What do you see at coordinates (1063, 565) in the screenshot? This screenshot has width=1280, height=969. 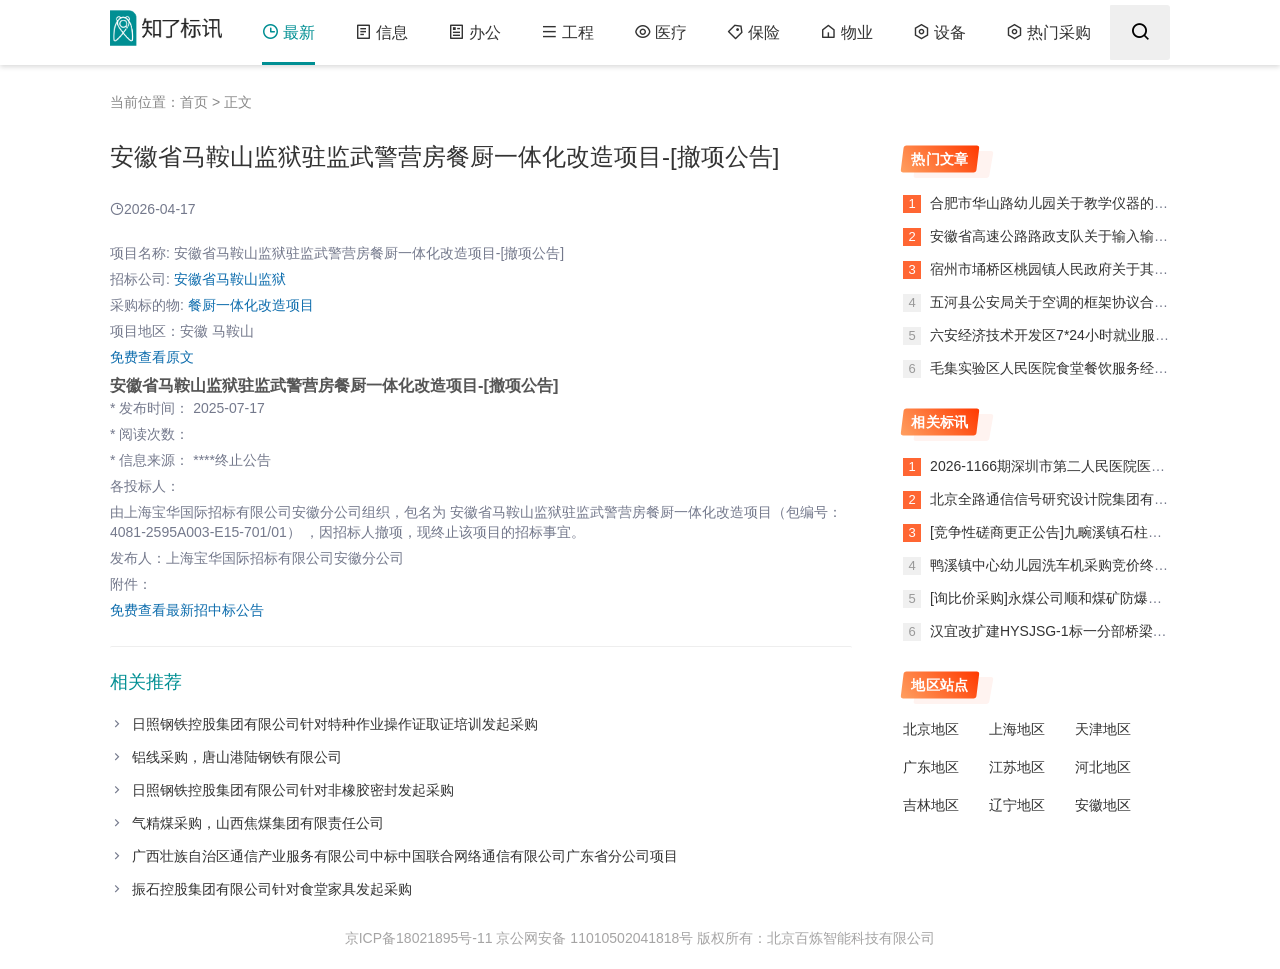 I see `鸭溪镇中心幼儿园洗车机采购竞价终止公告` at bounding box center [1063, 565].